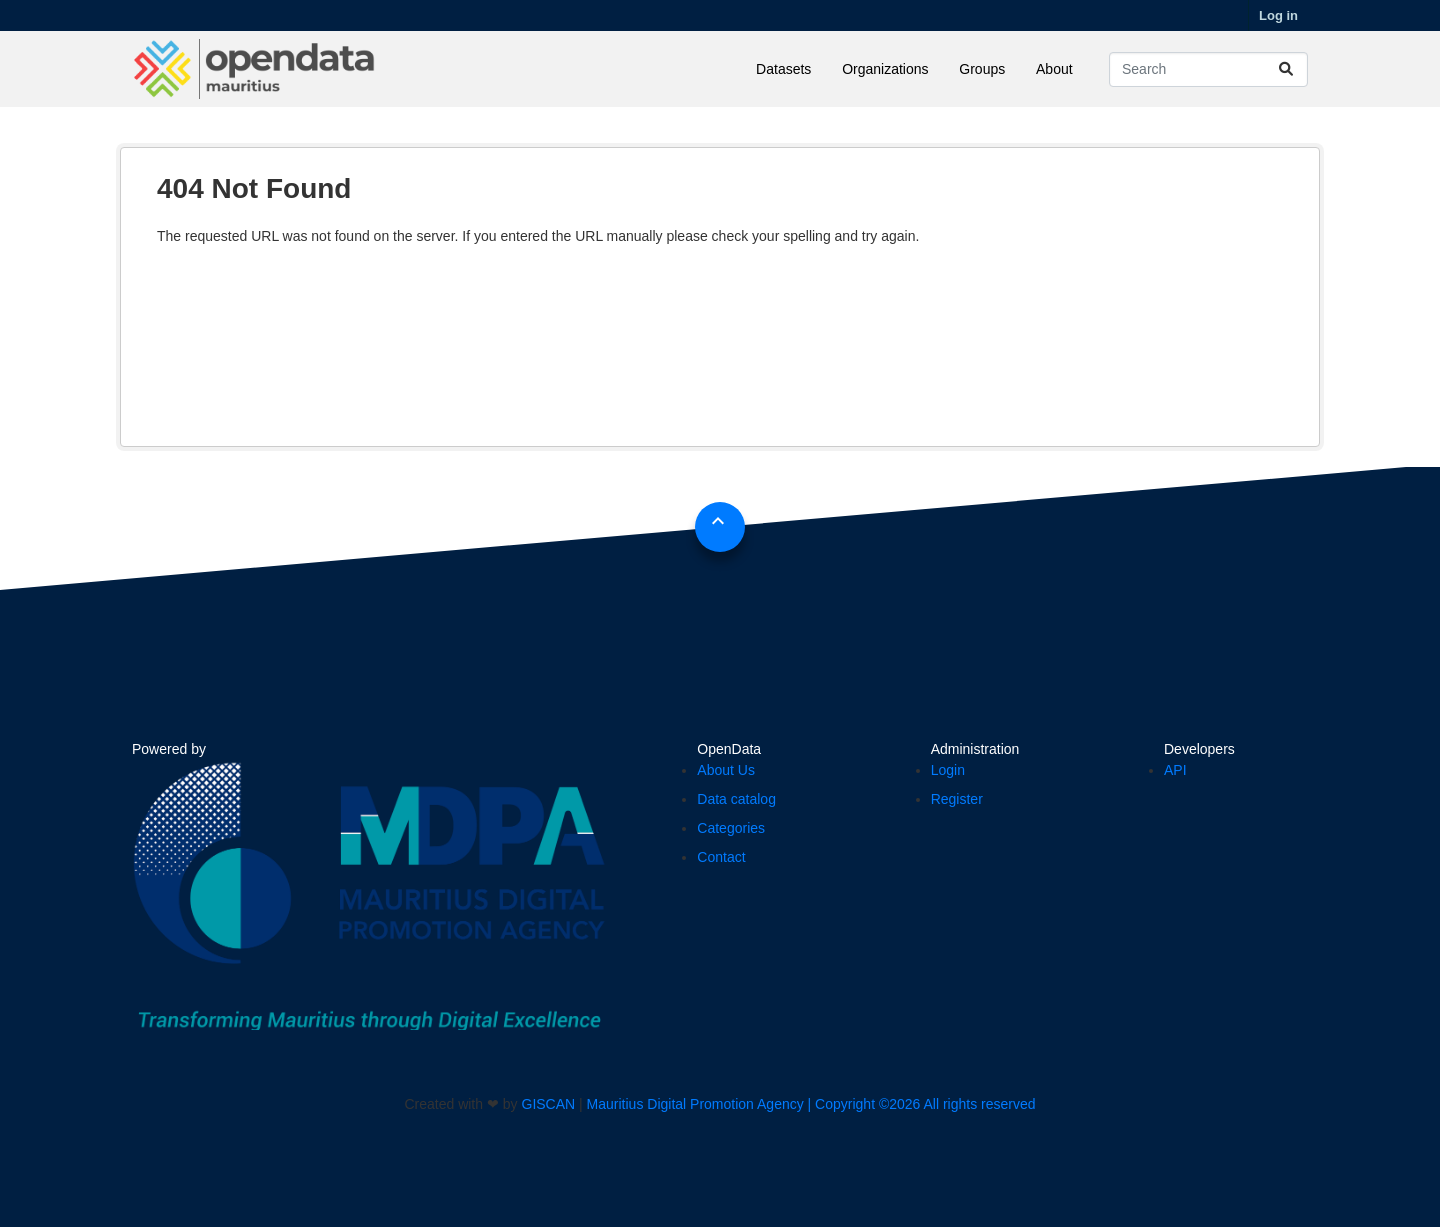 The width and height of the screenshot is (1440, 1227). Describe the element at coordinates (982, 69) in the screenshot. I see `Groups` at that location.